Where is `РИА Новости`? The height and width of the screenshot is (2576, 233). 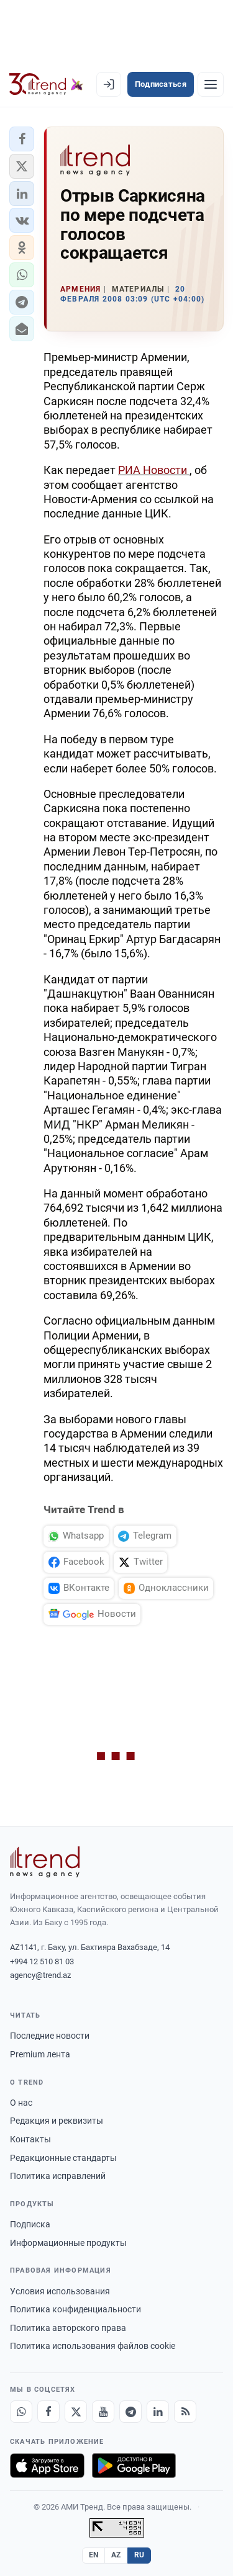
РИА Новости is located at coordinates (154, 469).